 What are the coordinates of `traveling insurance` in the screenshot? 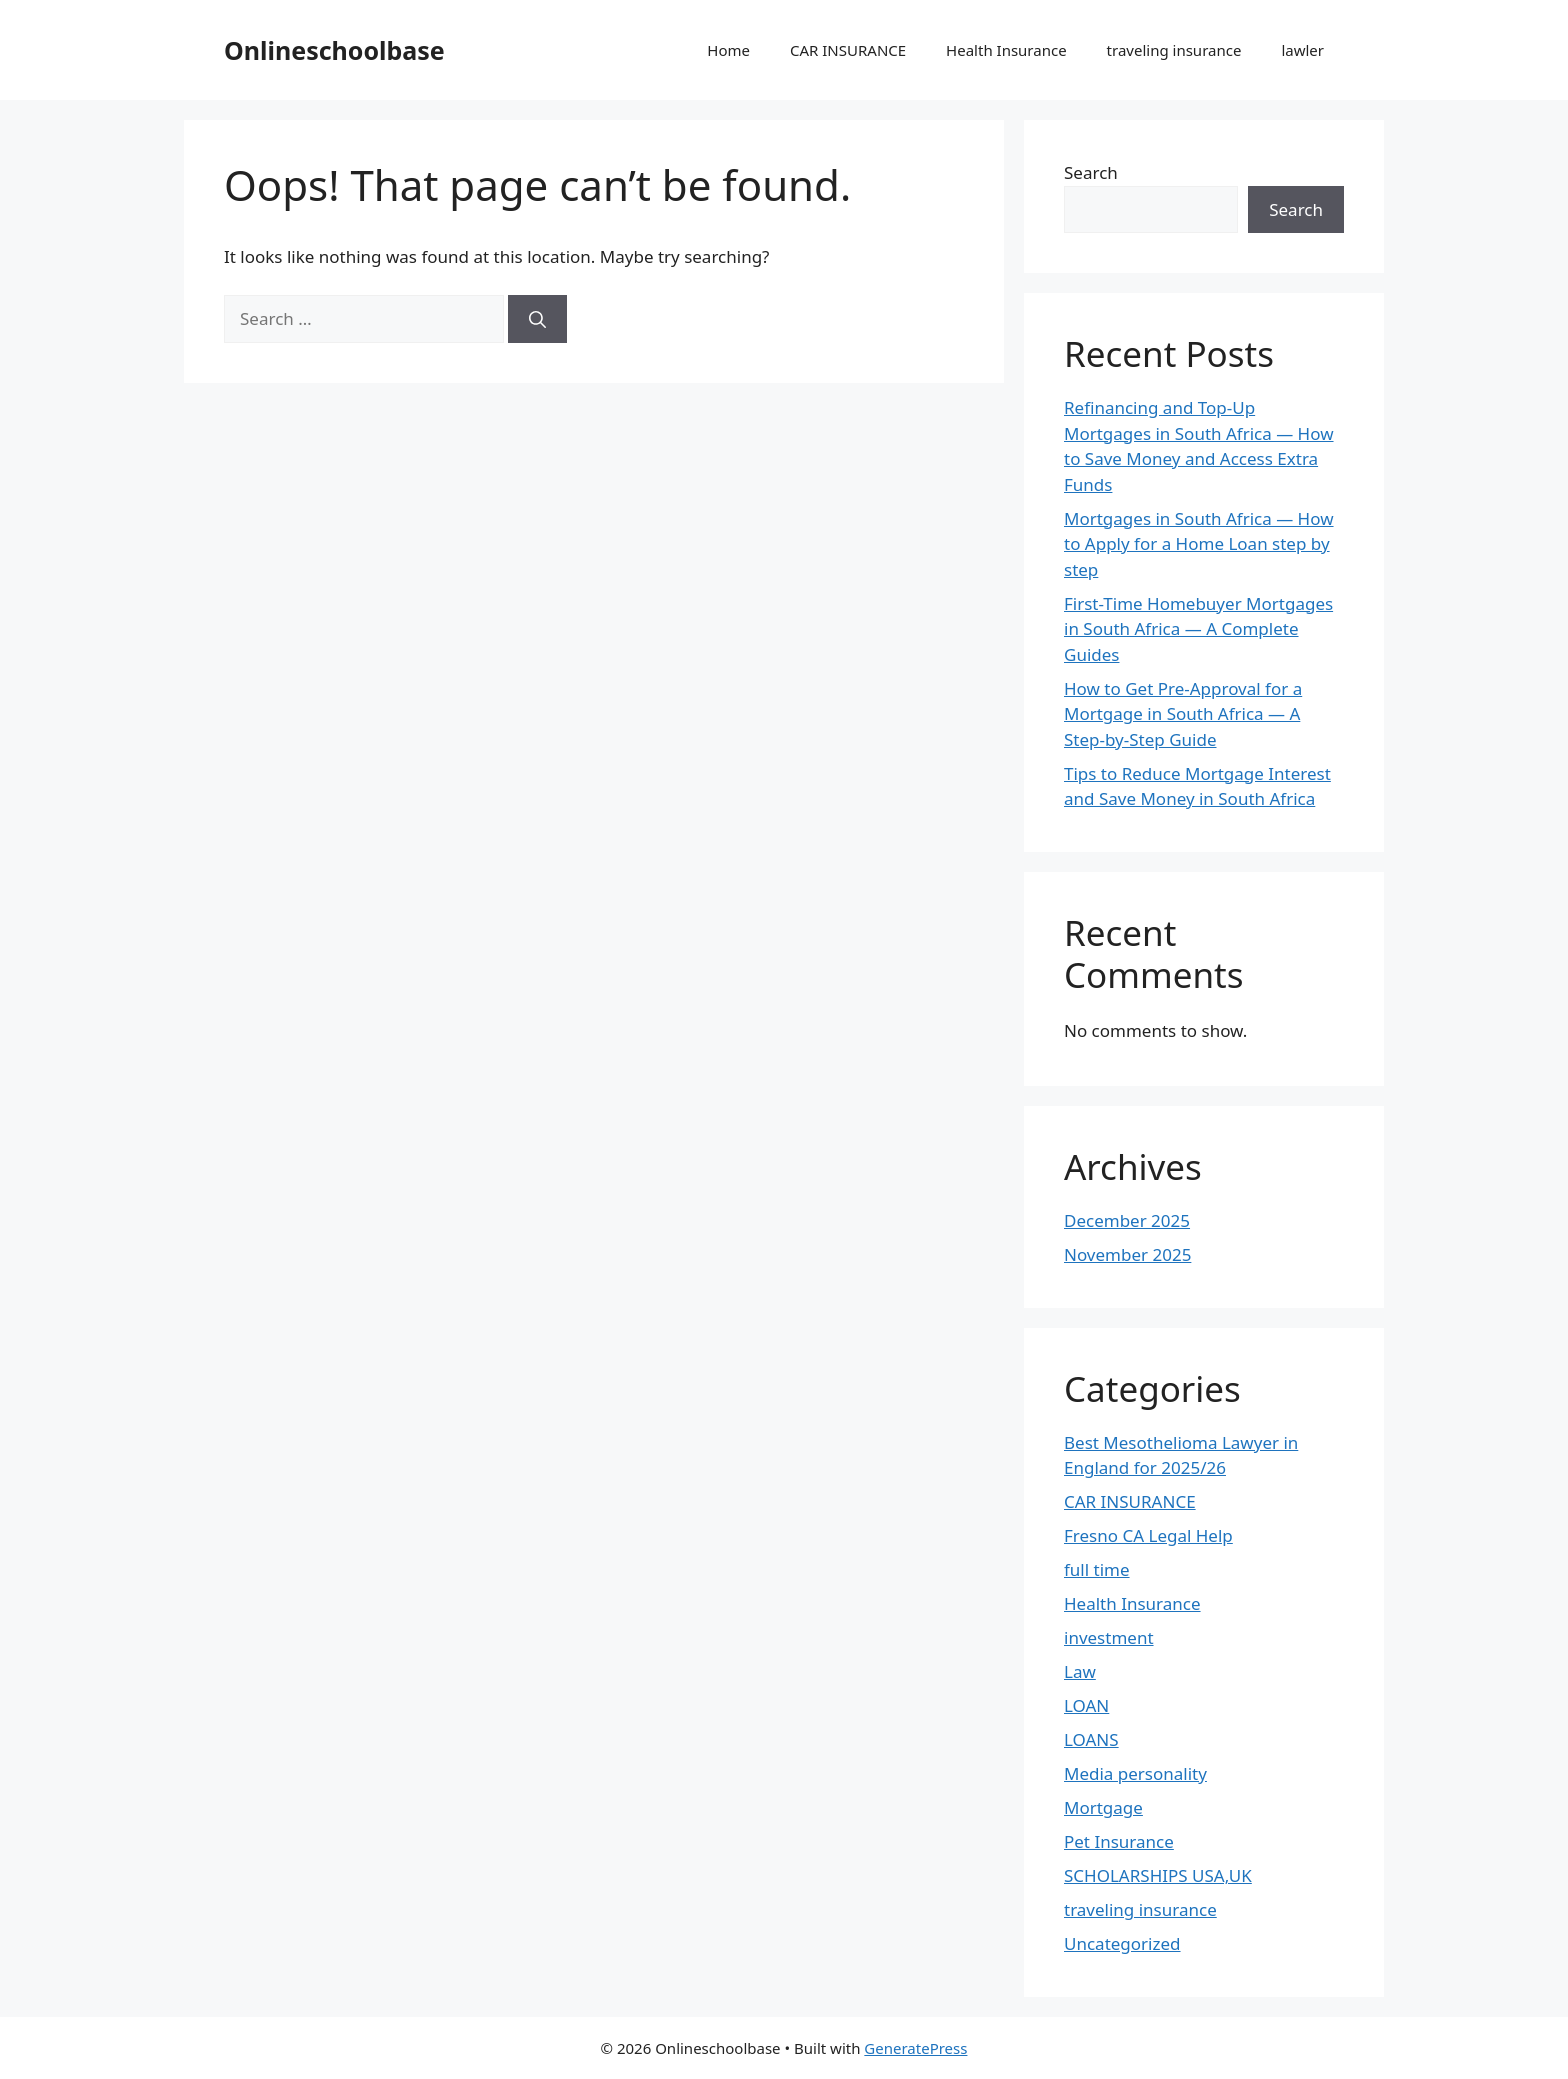 It's located at (1174, 50).